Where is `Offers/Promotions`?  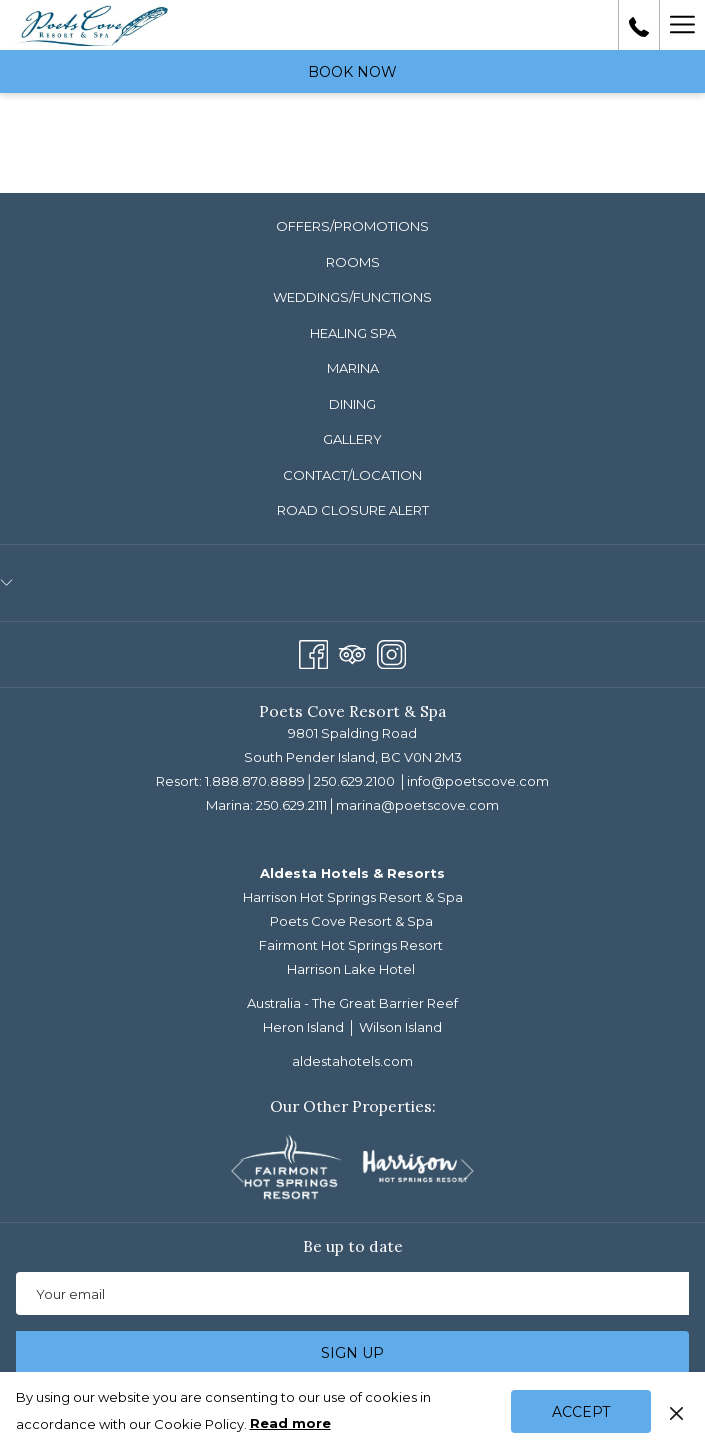
Offers/Promotions is located at coordinates (352, 226).